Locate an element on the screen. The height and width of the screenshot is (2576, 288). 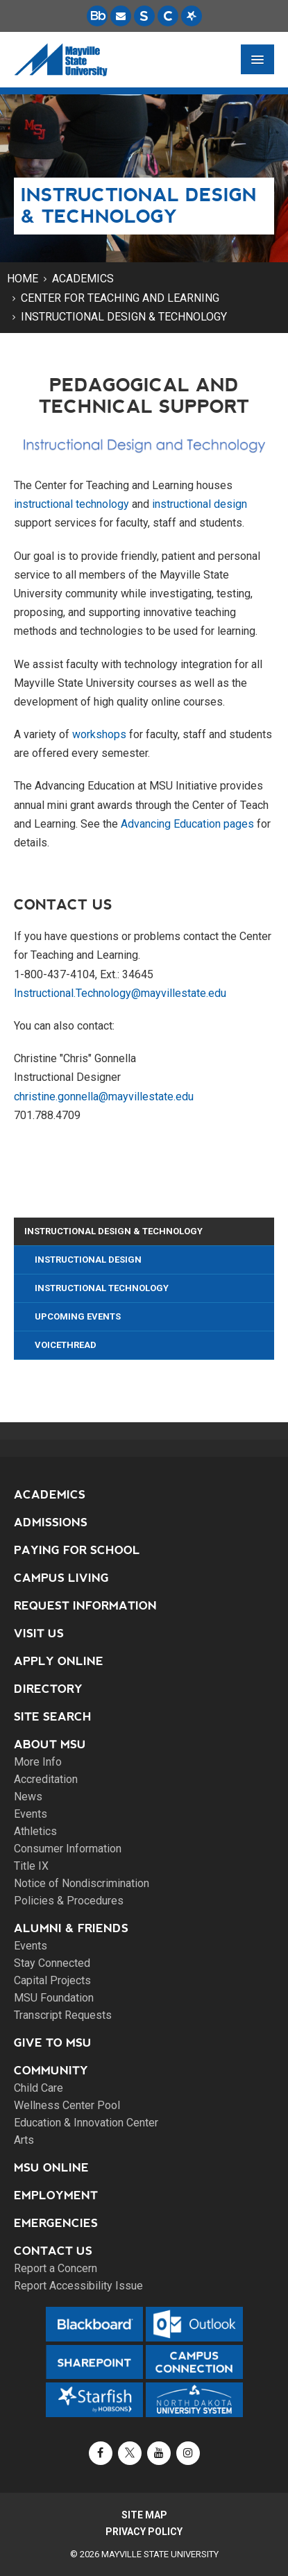
Instructional Design is located at coordinates (88, 1259).